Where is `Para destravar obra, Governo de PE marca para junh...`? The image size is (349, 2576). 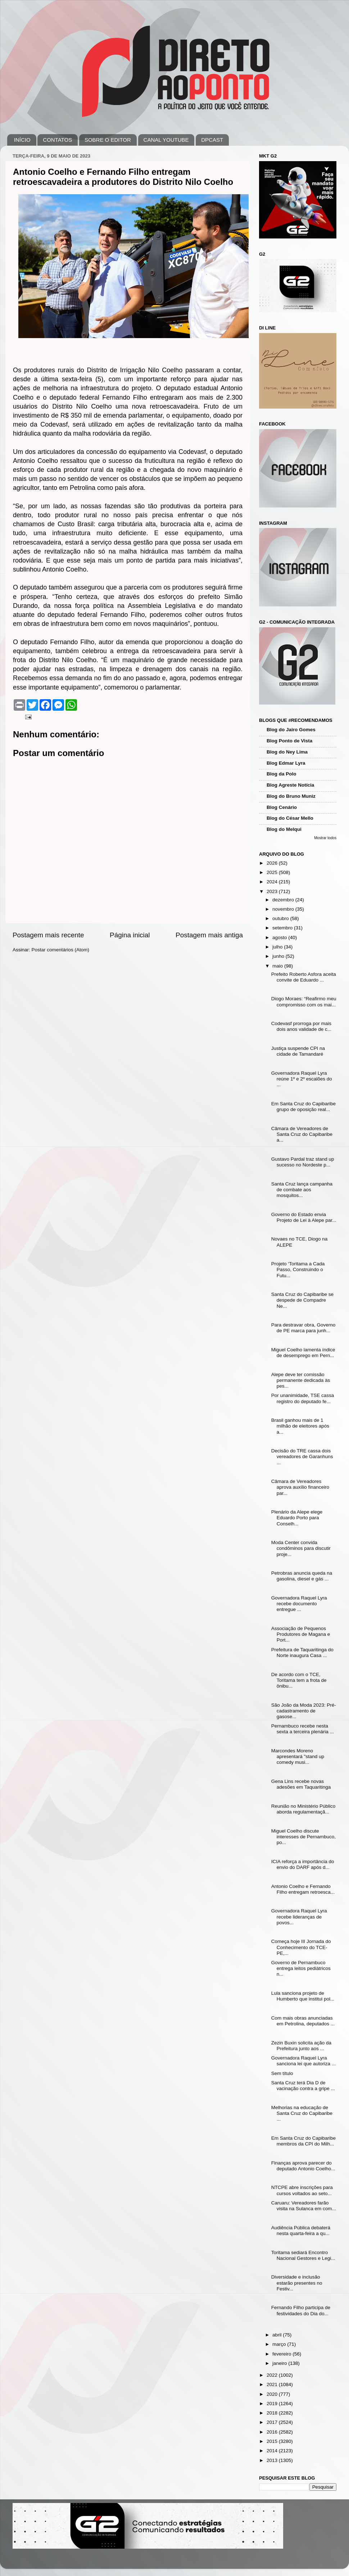
Para destravar obra, Governo de PE marca para junh... is located at coordinates (303, 1327).